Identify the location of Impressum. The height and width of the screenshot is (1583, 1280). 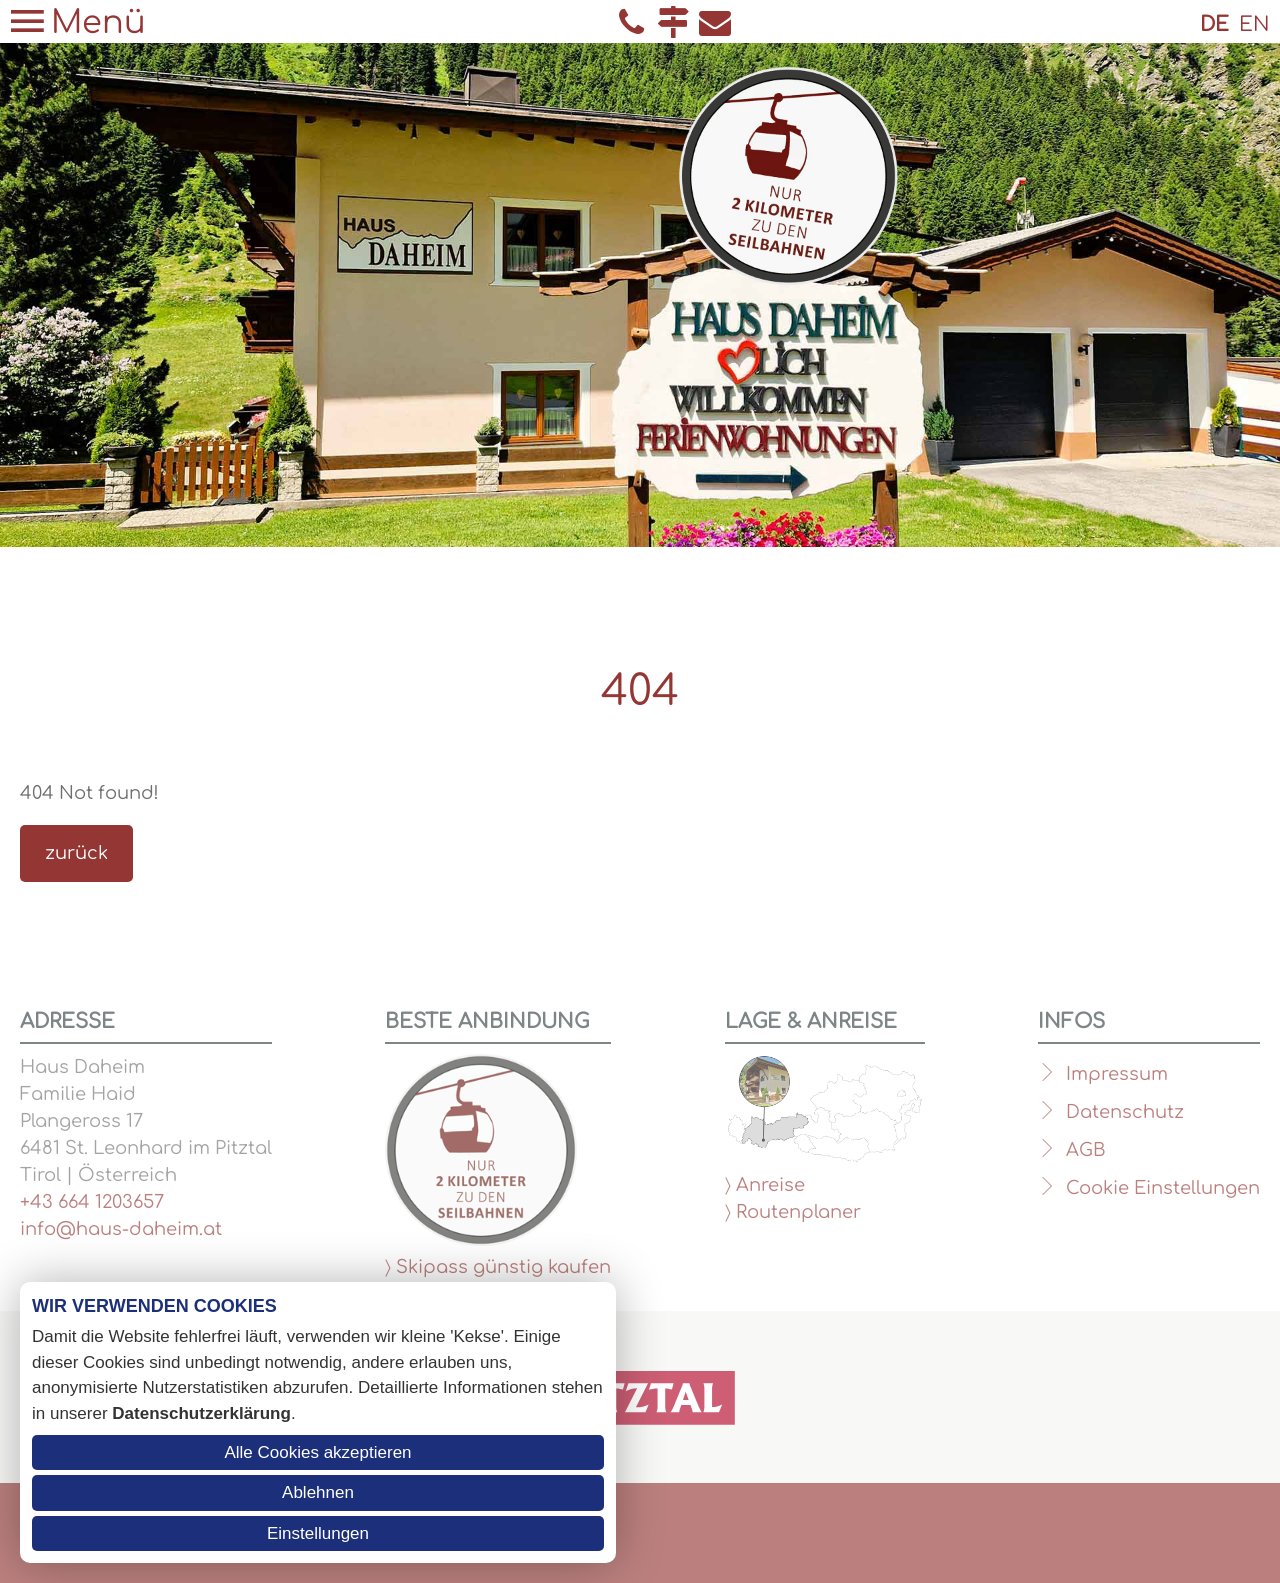
(1117, 1074).